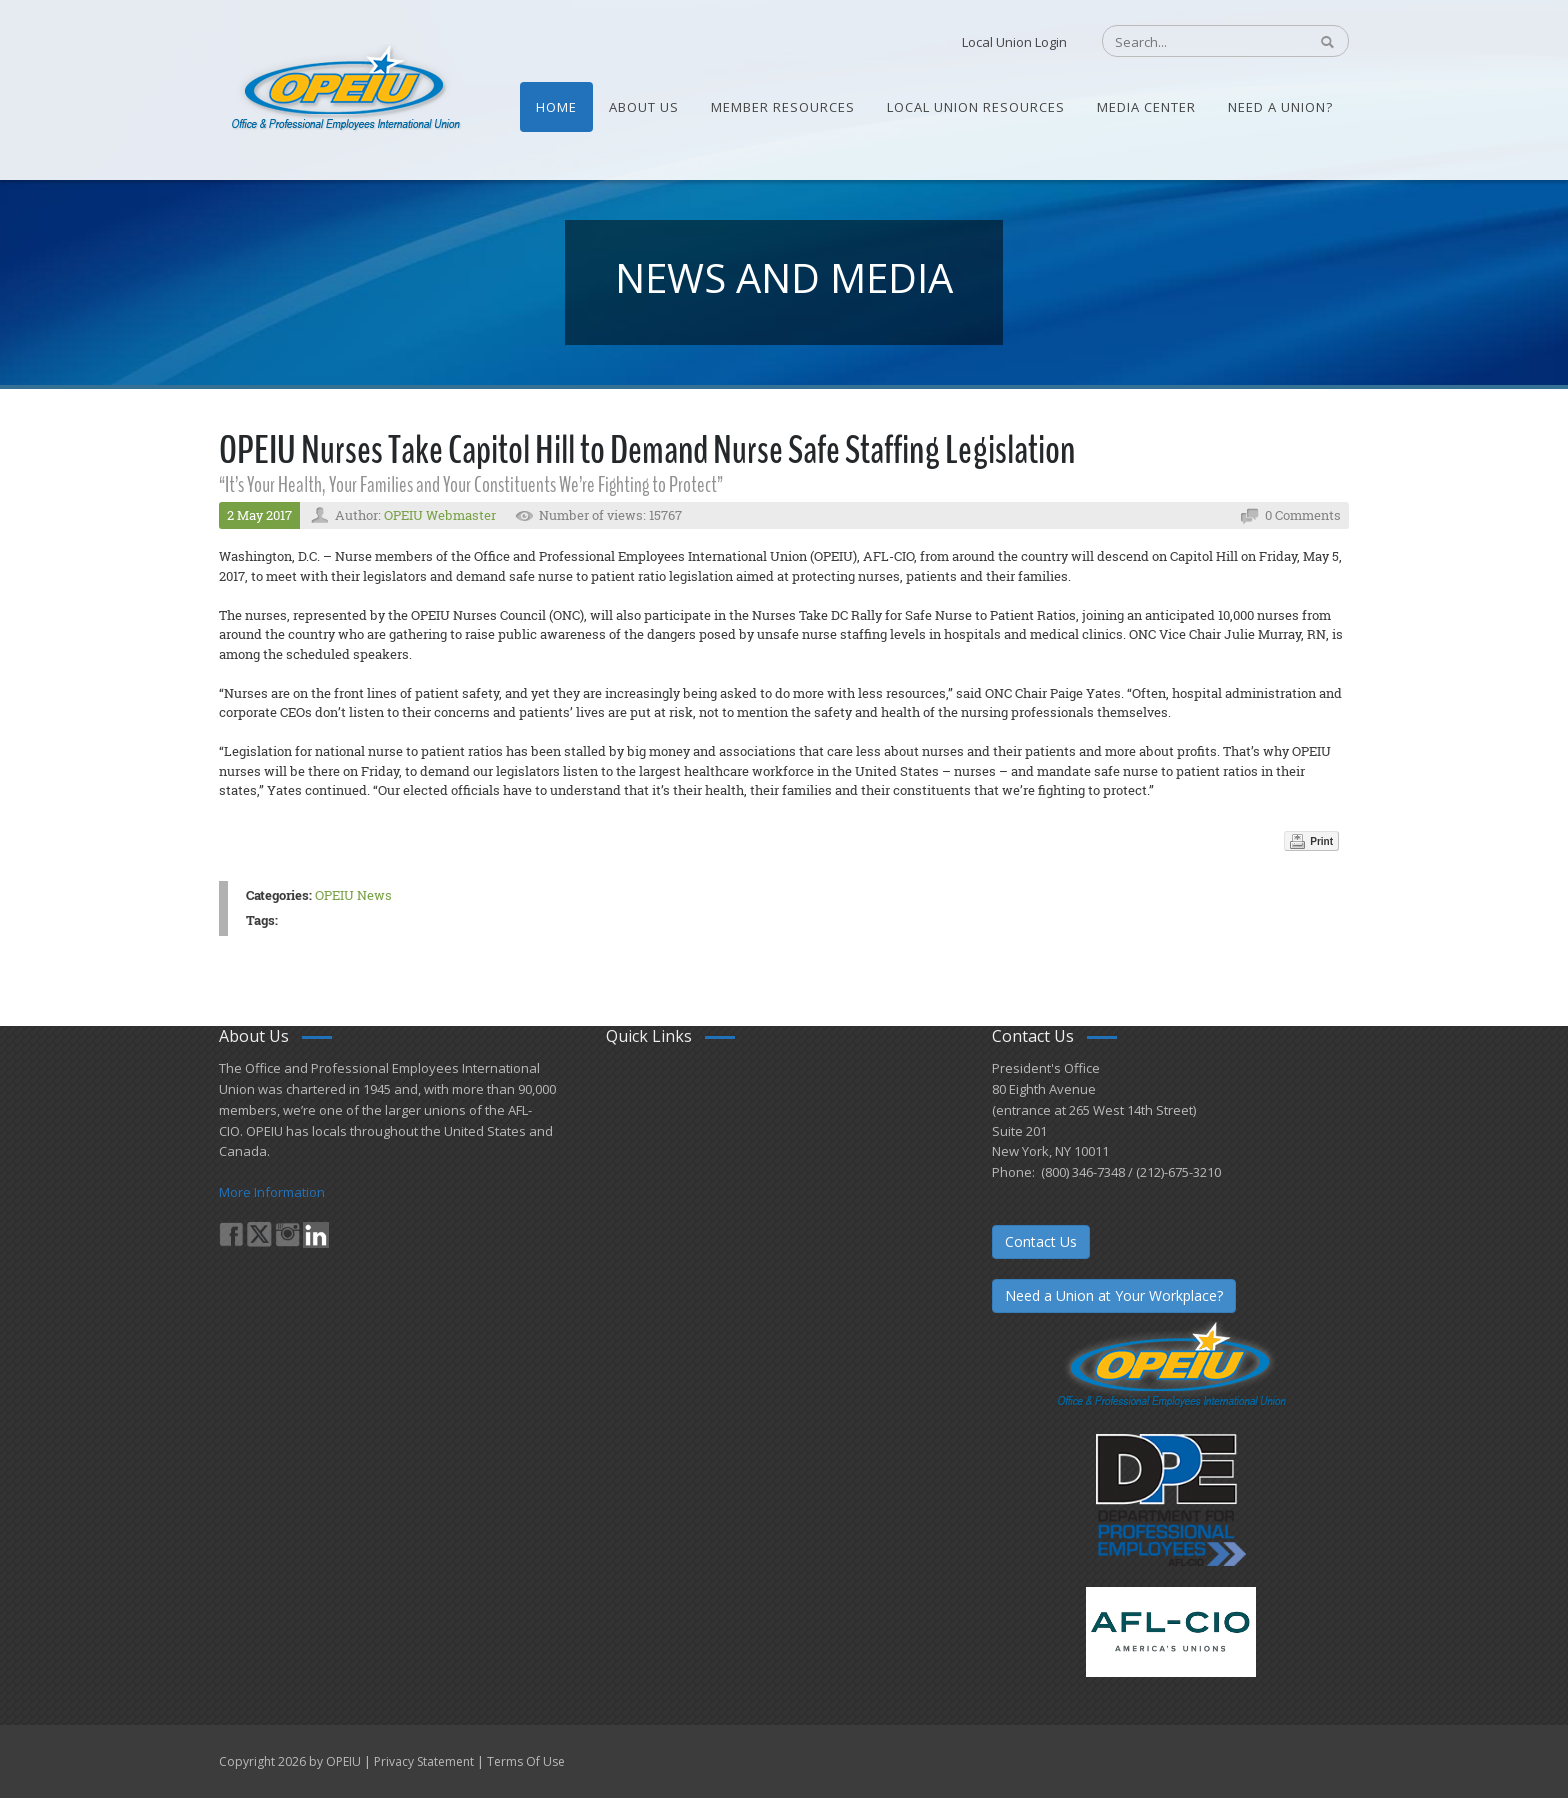  I want to click on OPEIU News, so click(353, 895).